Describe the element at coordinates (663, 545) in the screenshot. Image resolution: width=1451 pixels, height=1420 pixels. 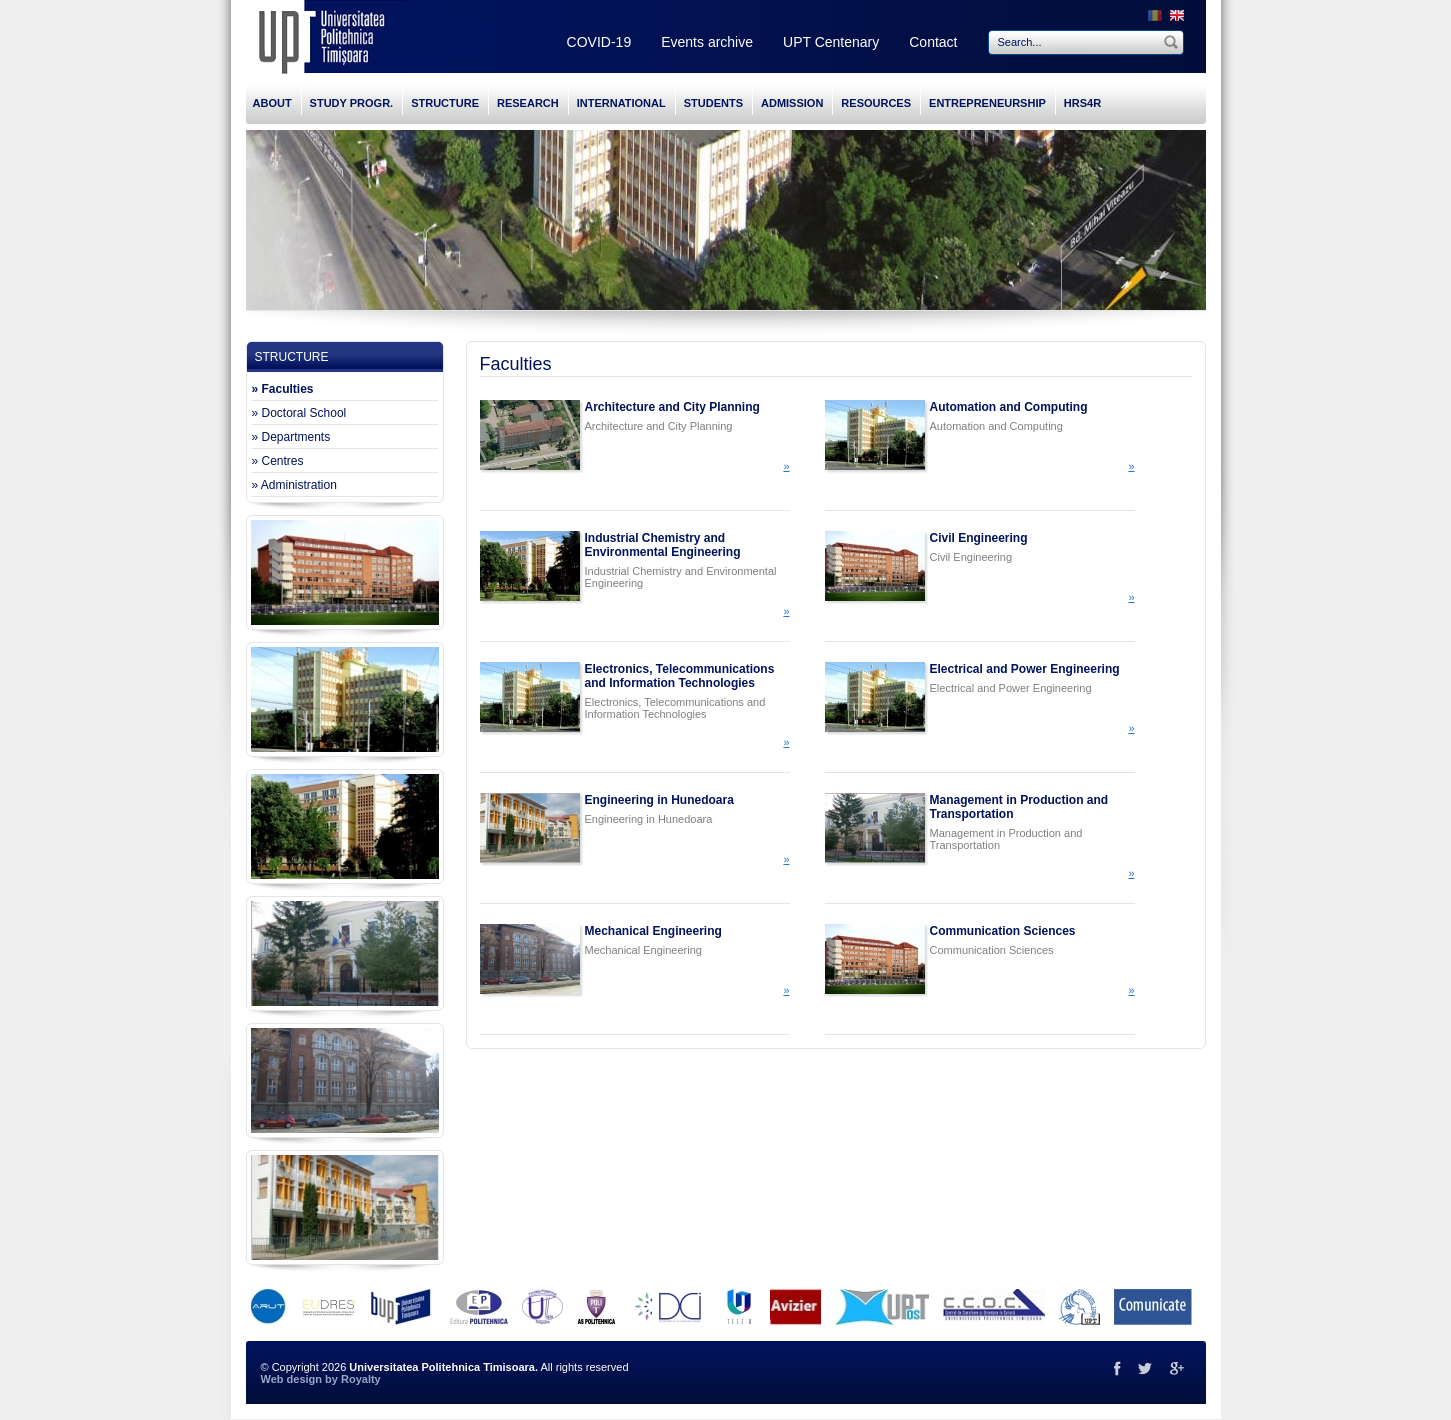
I see `Industrial Chemistry and Environmental Engineering` at that location.